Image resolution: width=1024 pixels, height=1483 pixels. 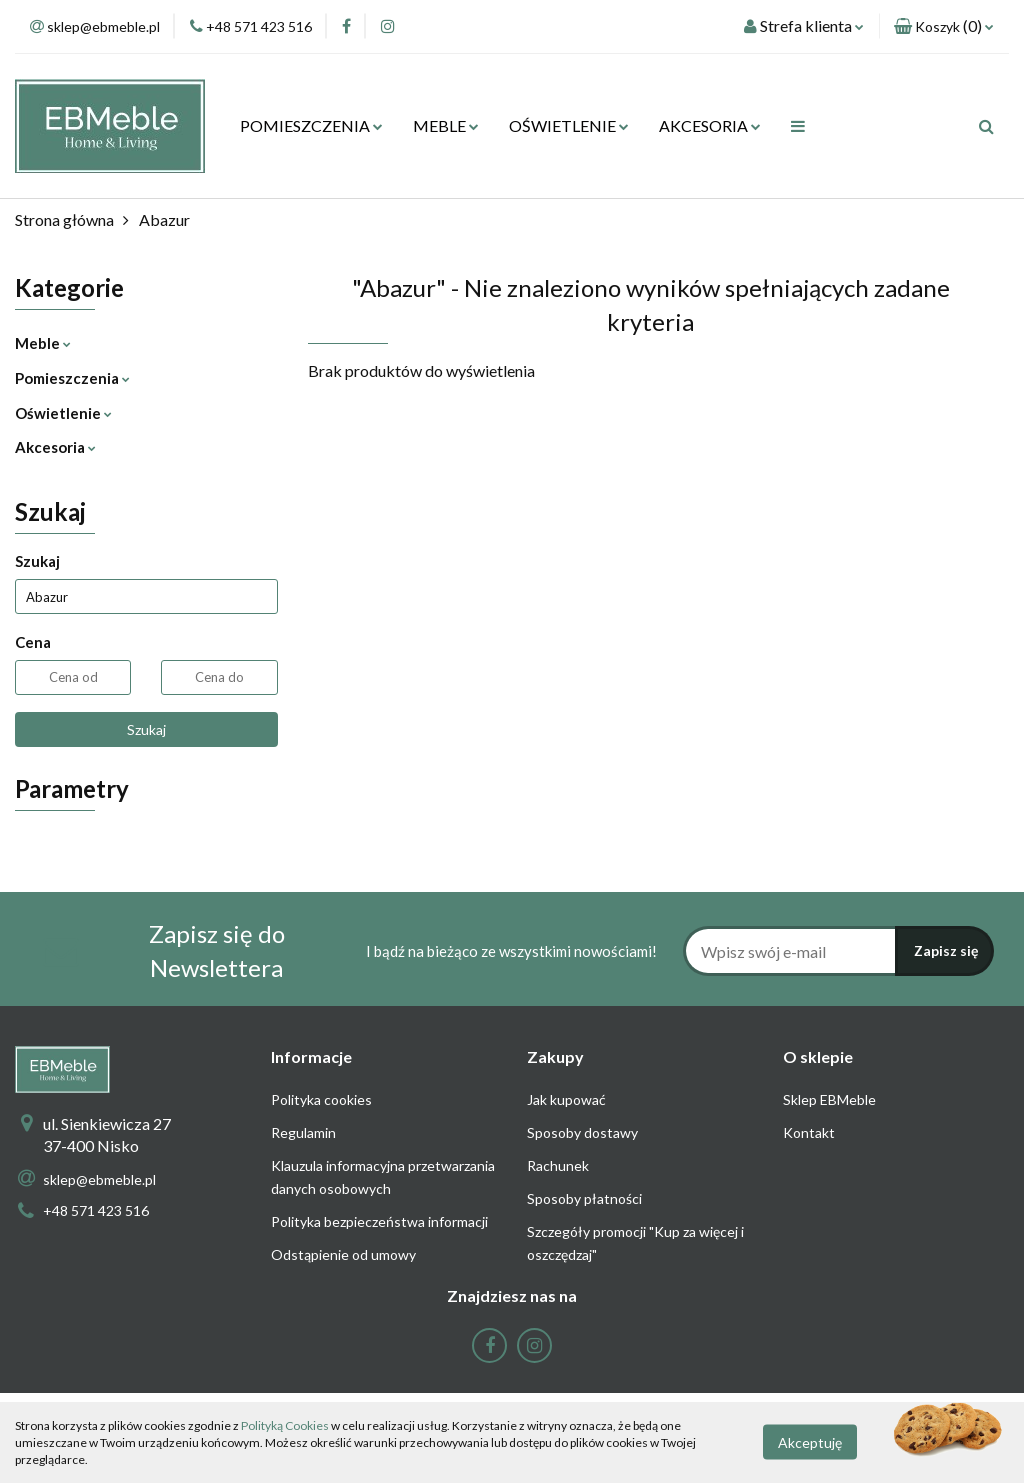 I want to click on Sposoby płatności, so click(x=584, y=1198).